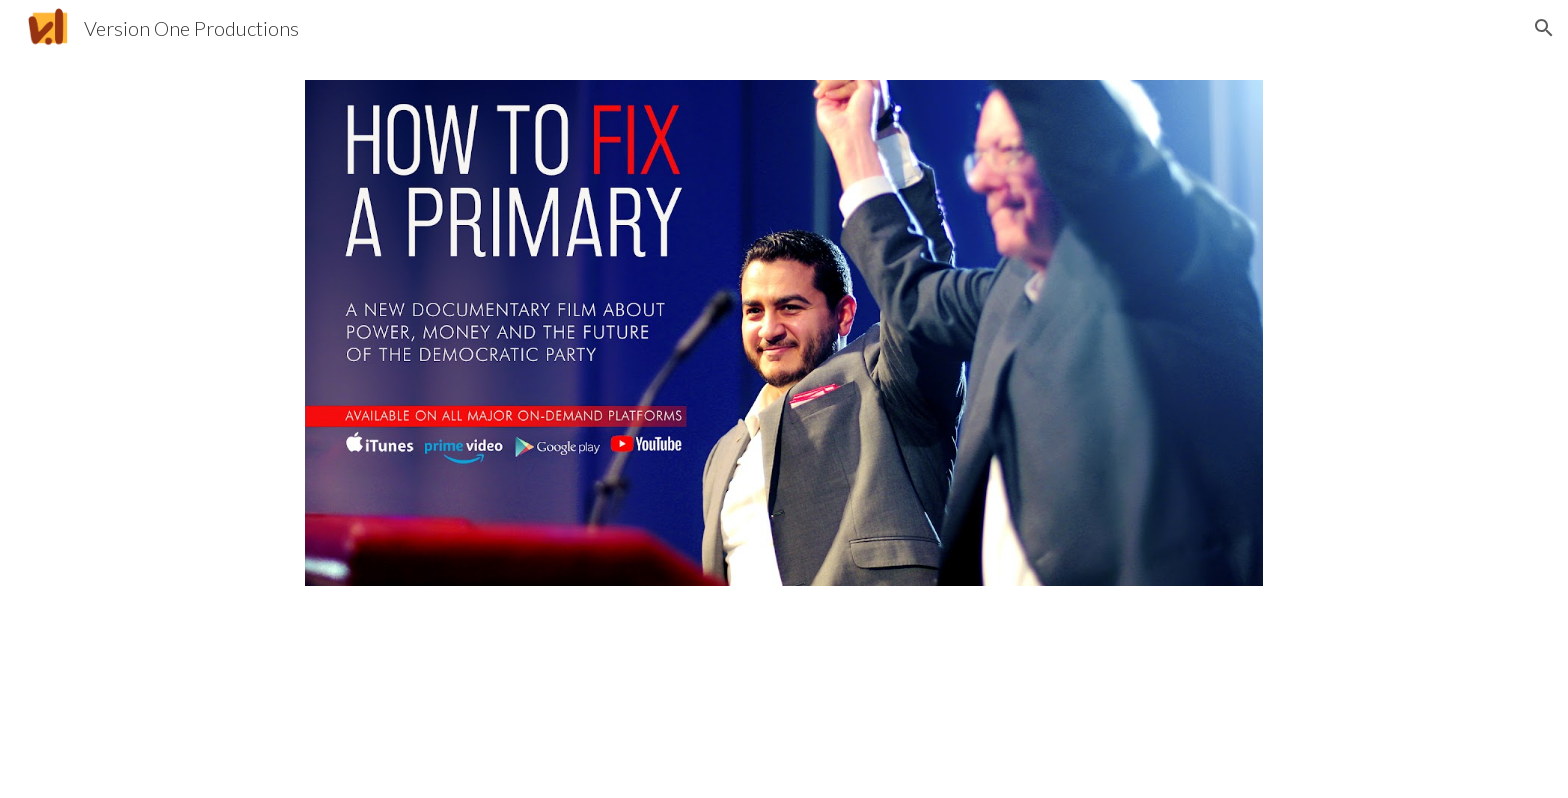 The width and height of the screenshot is (1568, 798). Describe the element at coordinates (1544, 28) in the screenshot. I see `[button]` at that location.